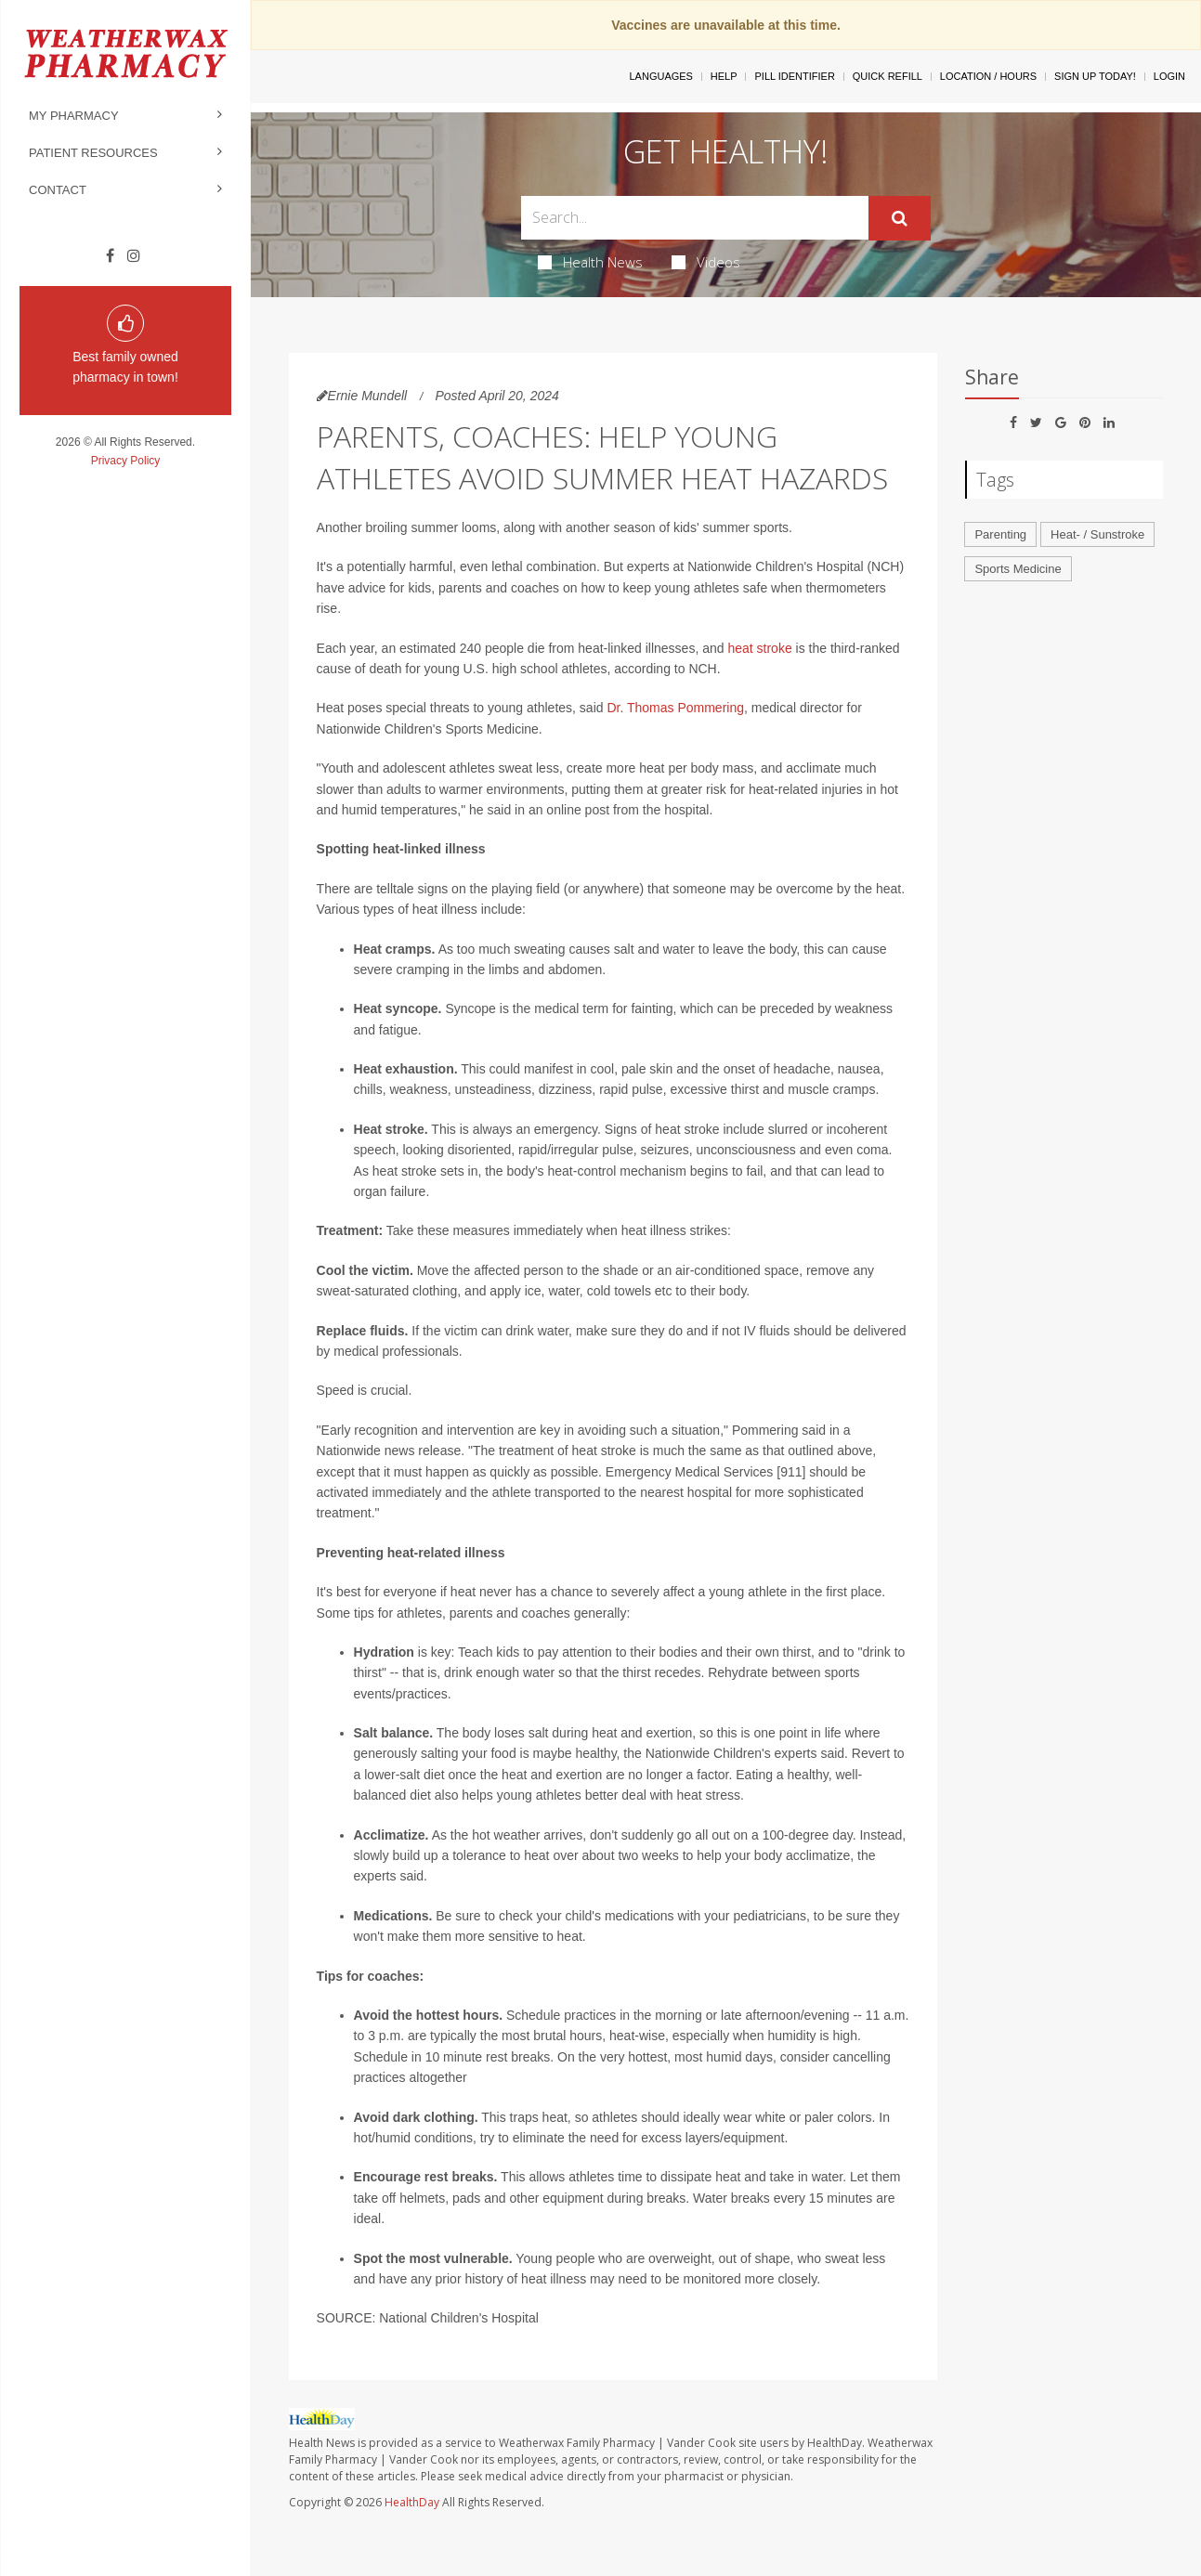 The width and height of the screenshot is (1201, 2576). What do you see at coordinates (724, 76) in the screenshot?
I see `Help` at bounding box center [724, 76].